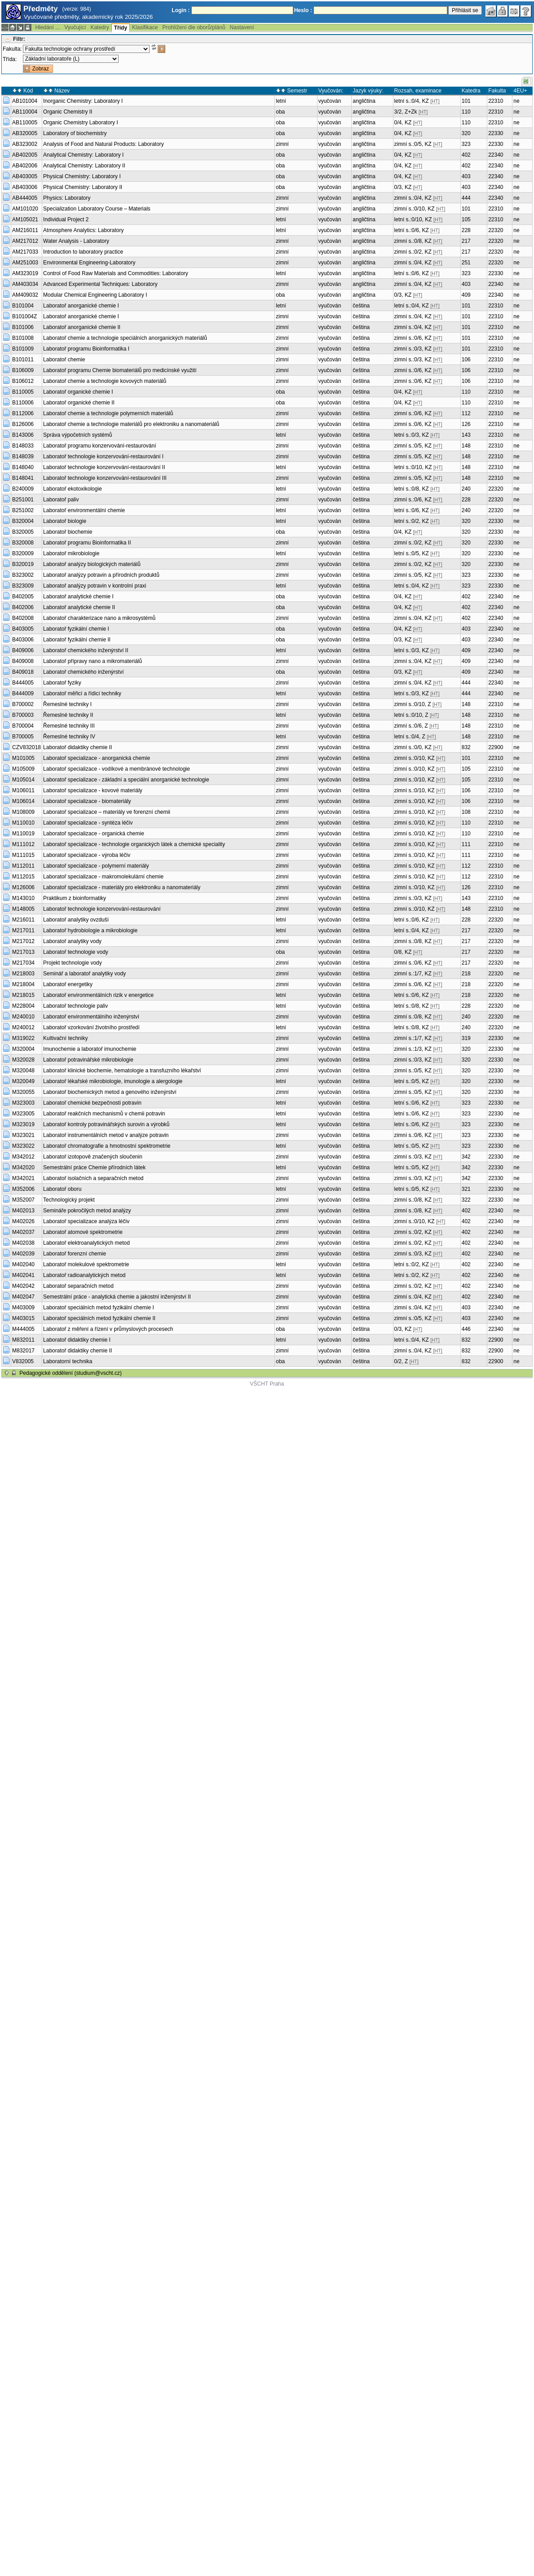 The image size is (534, 2576). Describe the element at coordinates (25, 262) in the screenshot. I see `AM251003` at that location.